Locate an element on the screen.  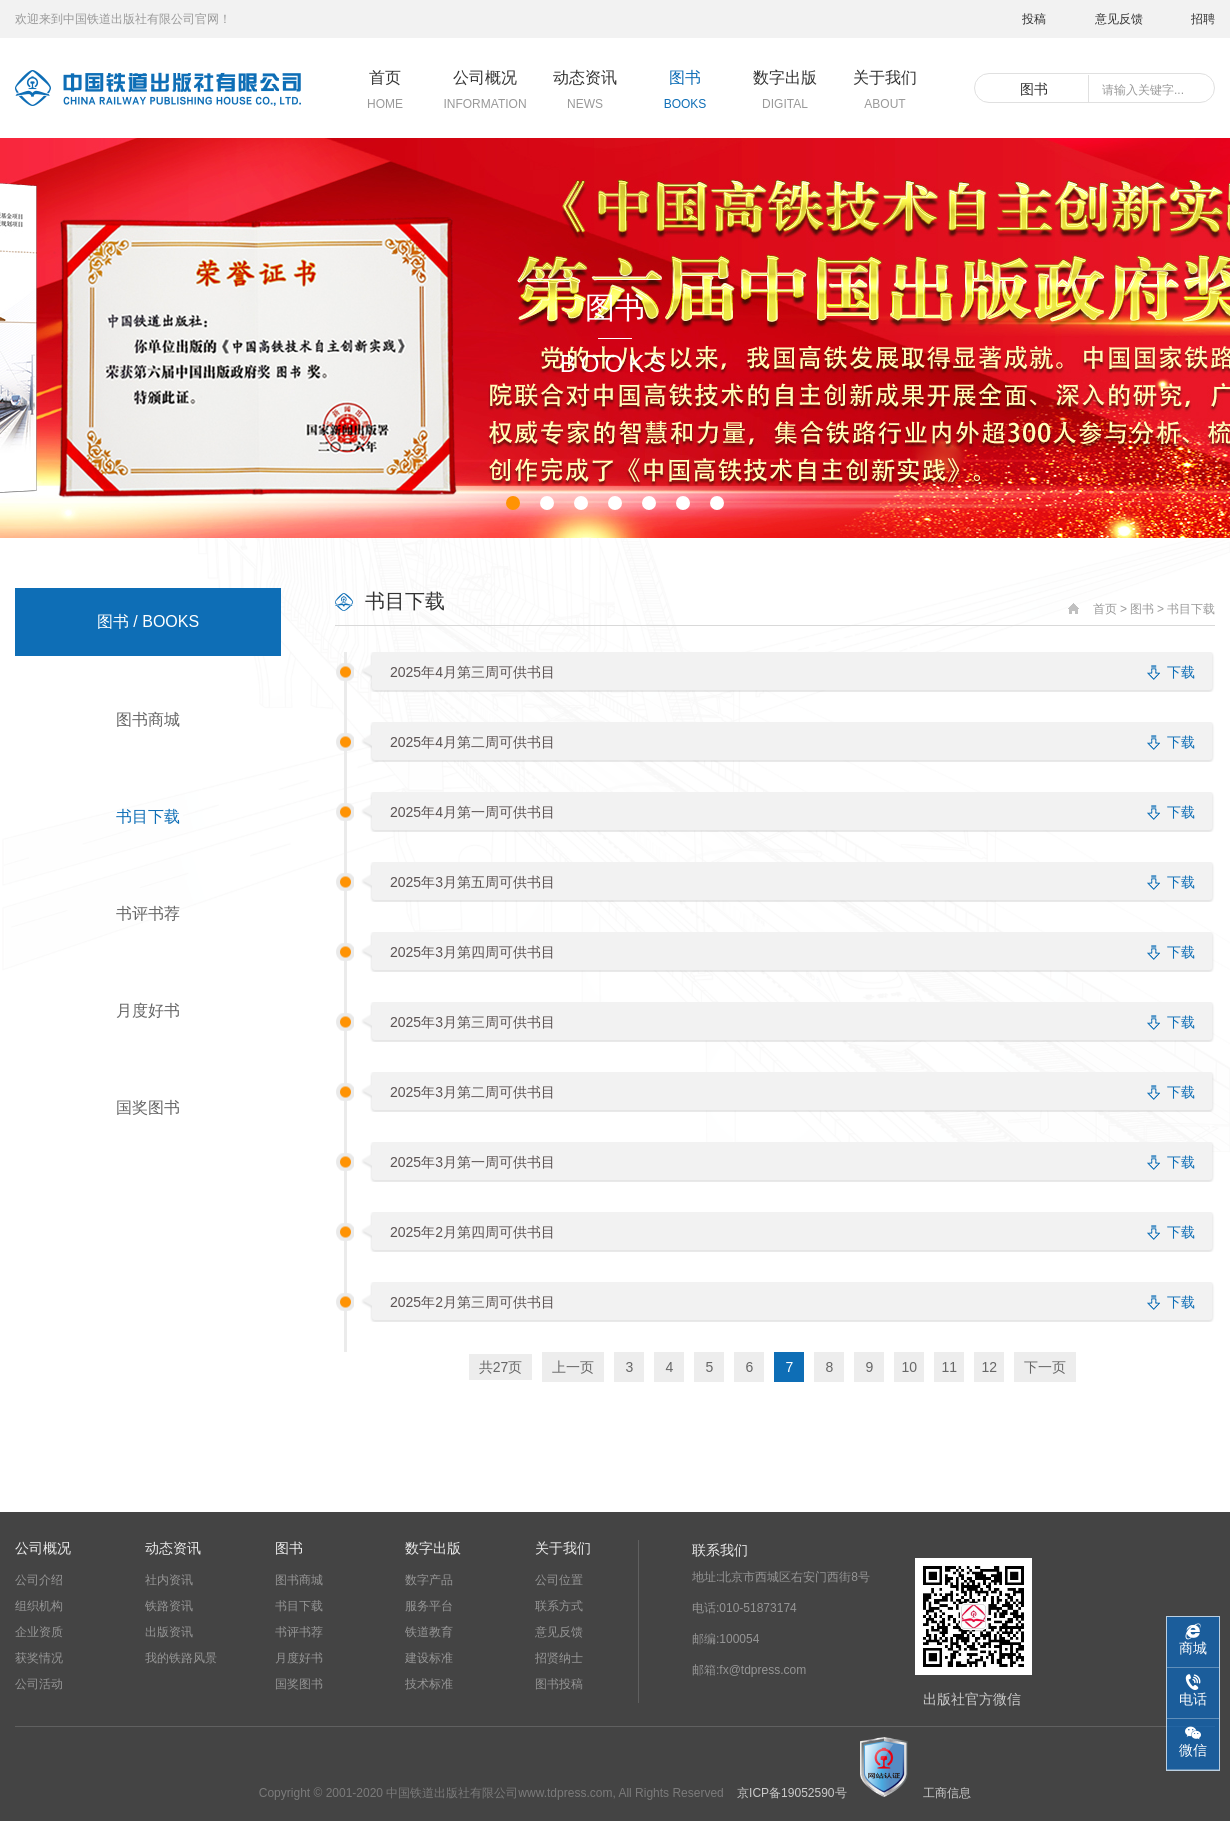
铁道教育 is located at coordinates (429, 1632).